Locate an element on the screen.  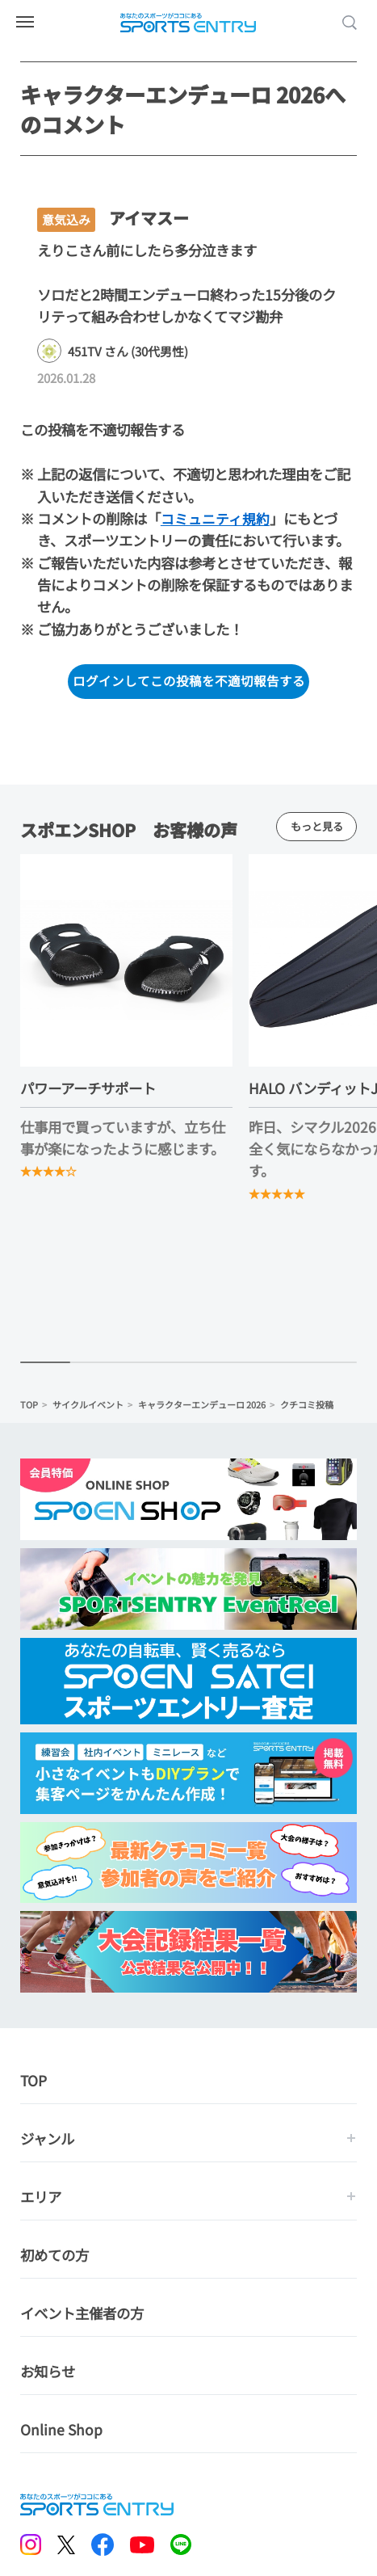
Online Shop is located at coordinates (61, 2431).